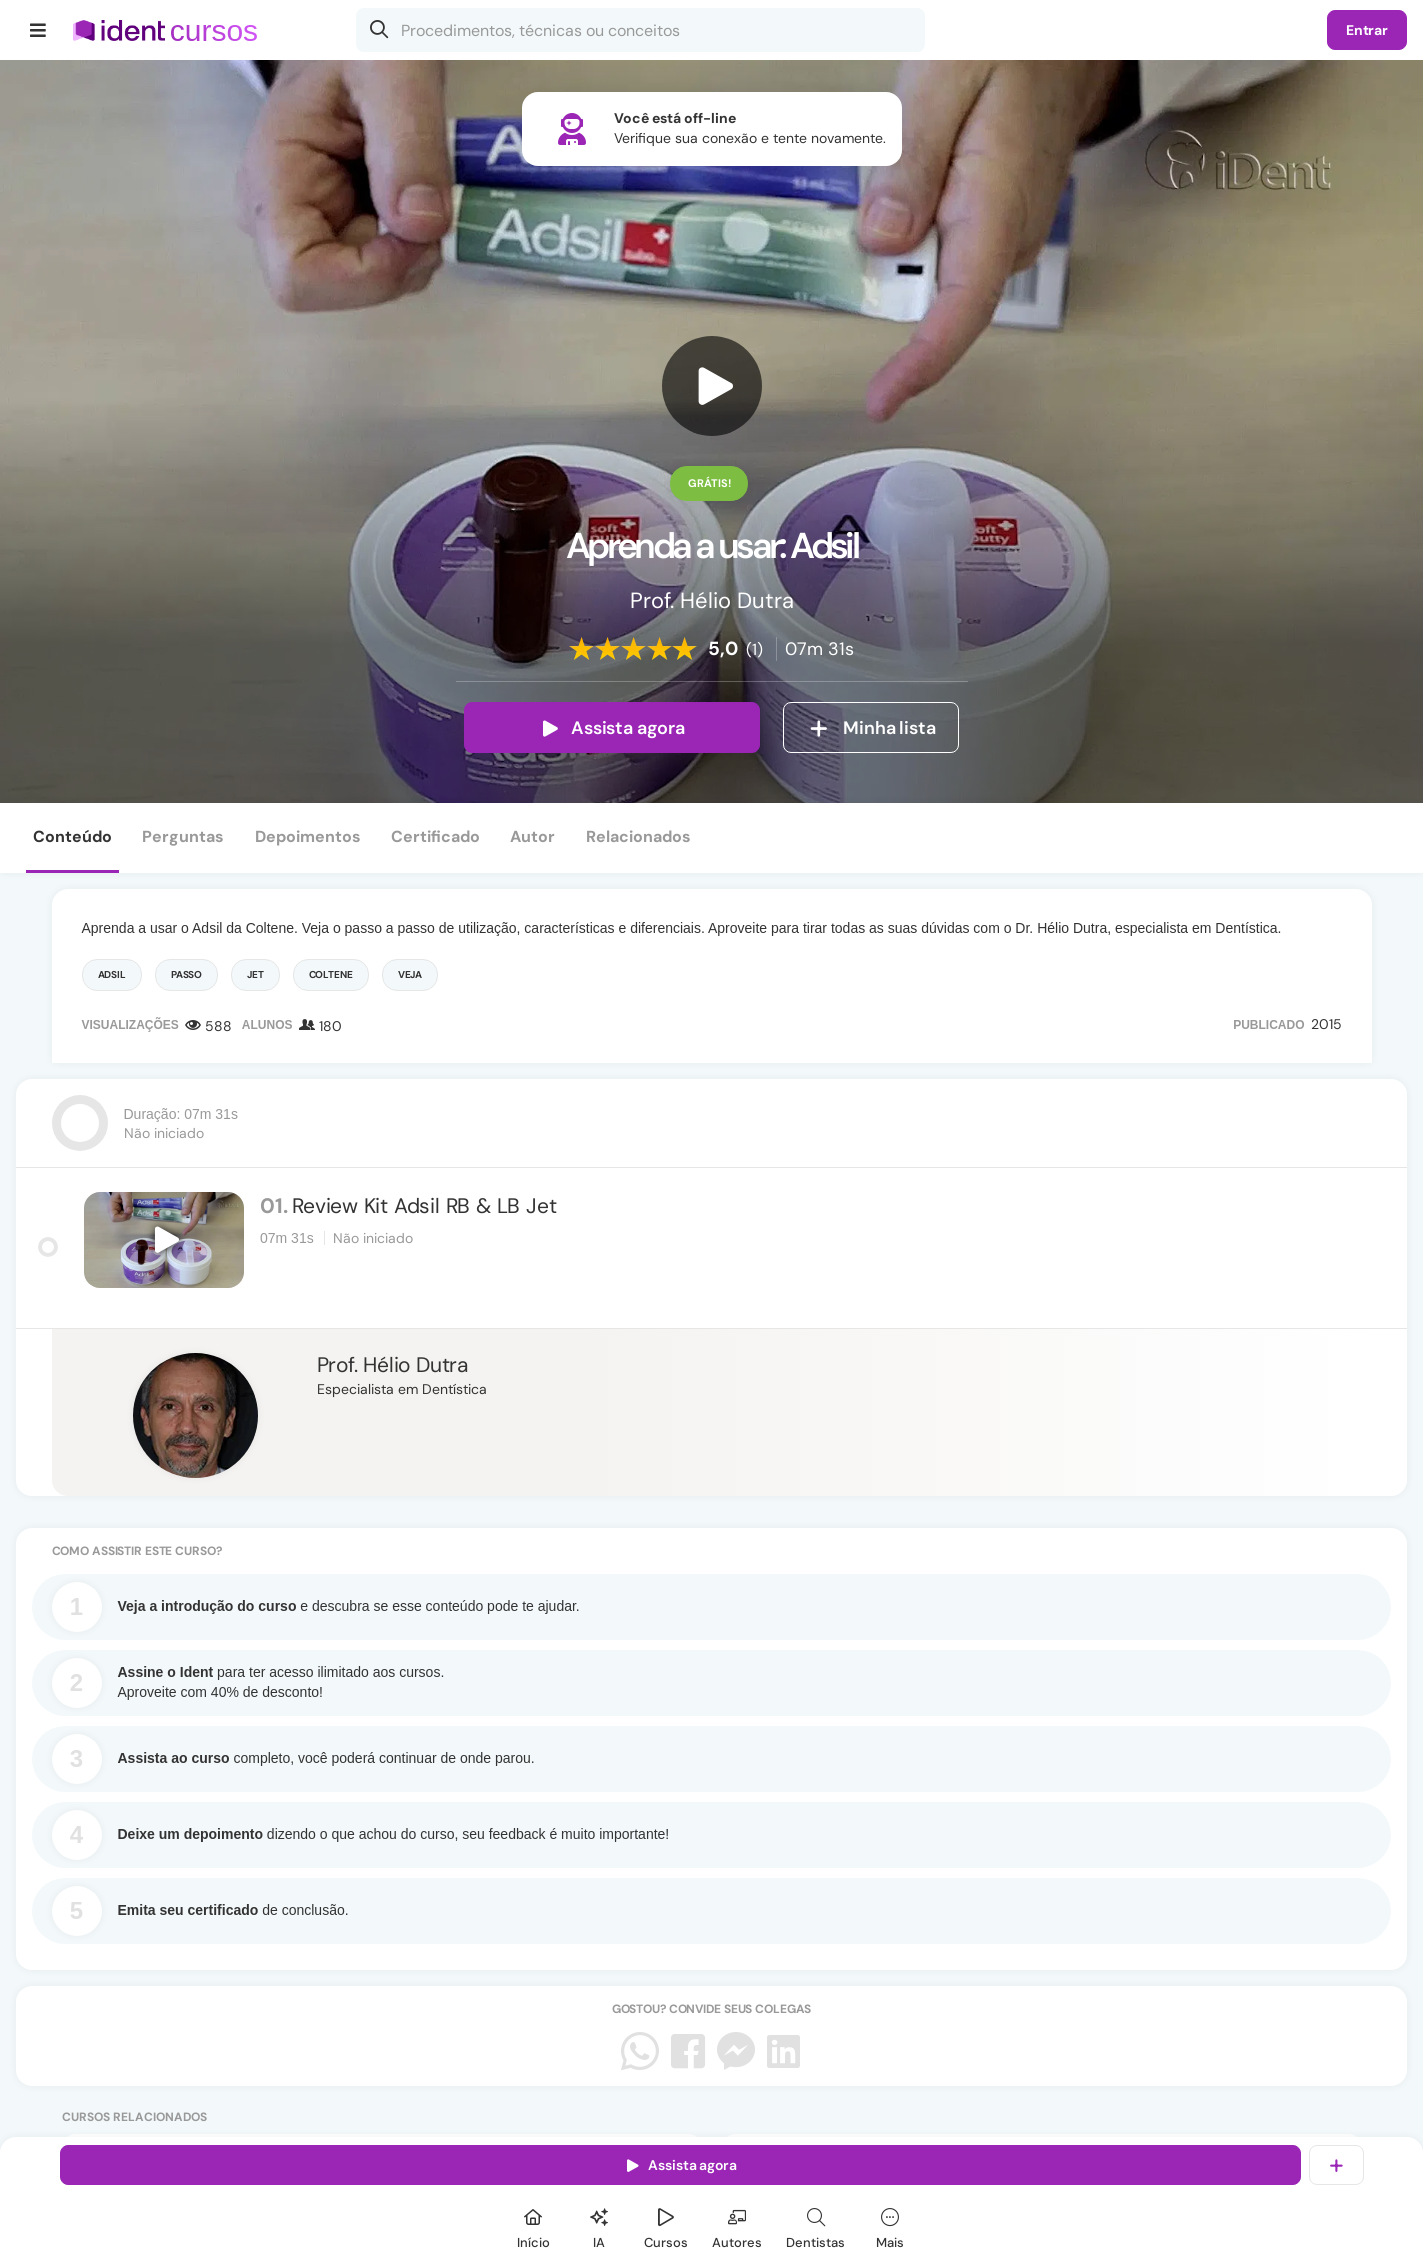  What do you see at coordinates (392, 1365) in the screenshot?
I see `Prof. Hélio Dutra` at bounding box center [392, 1365].